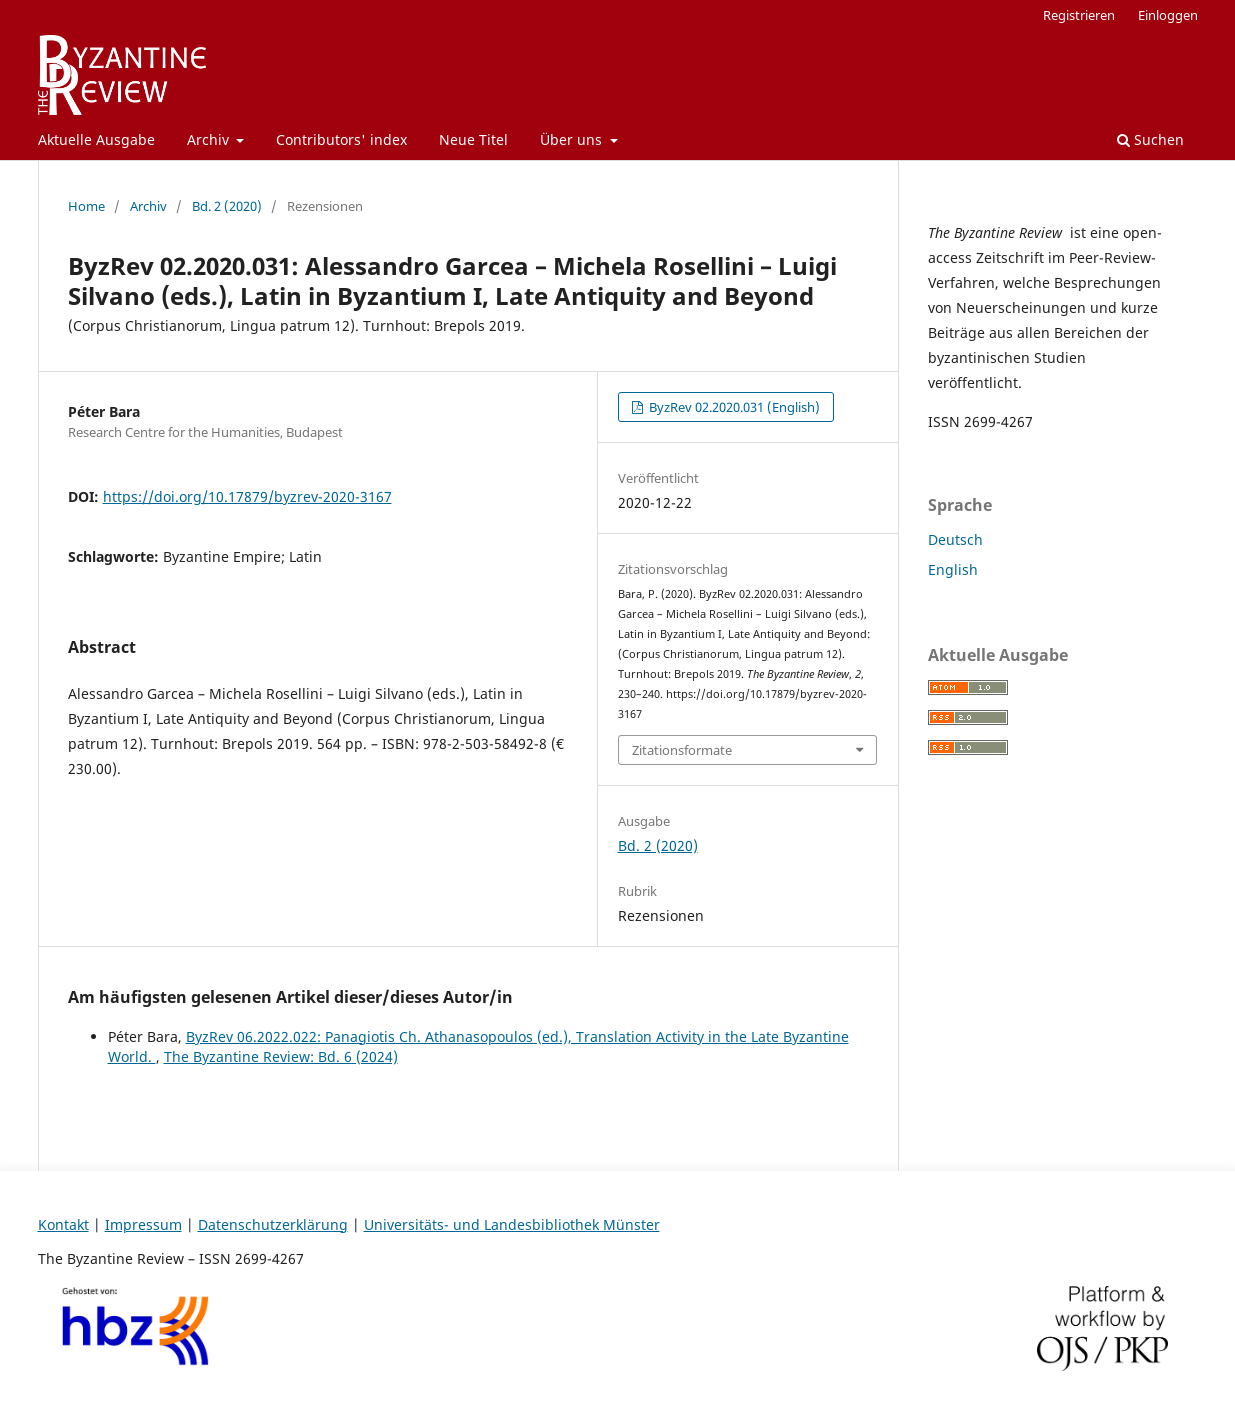 Image resolution: width=1235 pixels, height=1406 pixels. I want to click on Aktuelle Ausgabe, so click(96, 139).